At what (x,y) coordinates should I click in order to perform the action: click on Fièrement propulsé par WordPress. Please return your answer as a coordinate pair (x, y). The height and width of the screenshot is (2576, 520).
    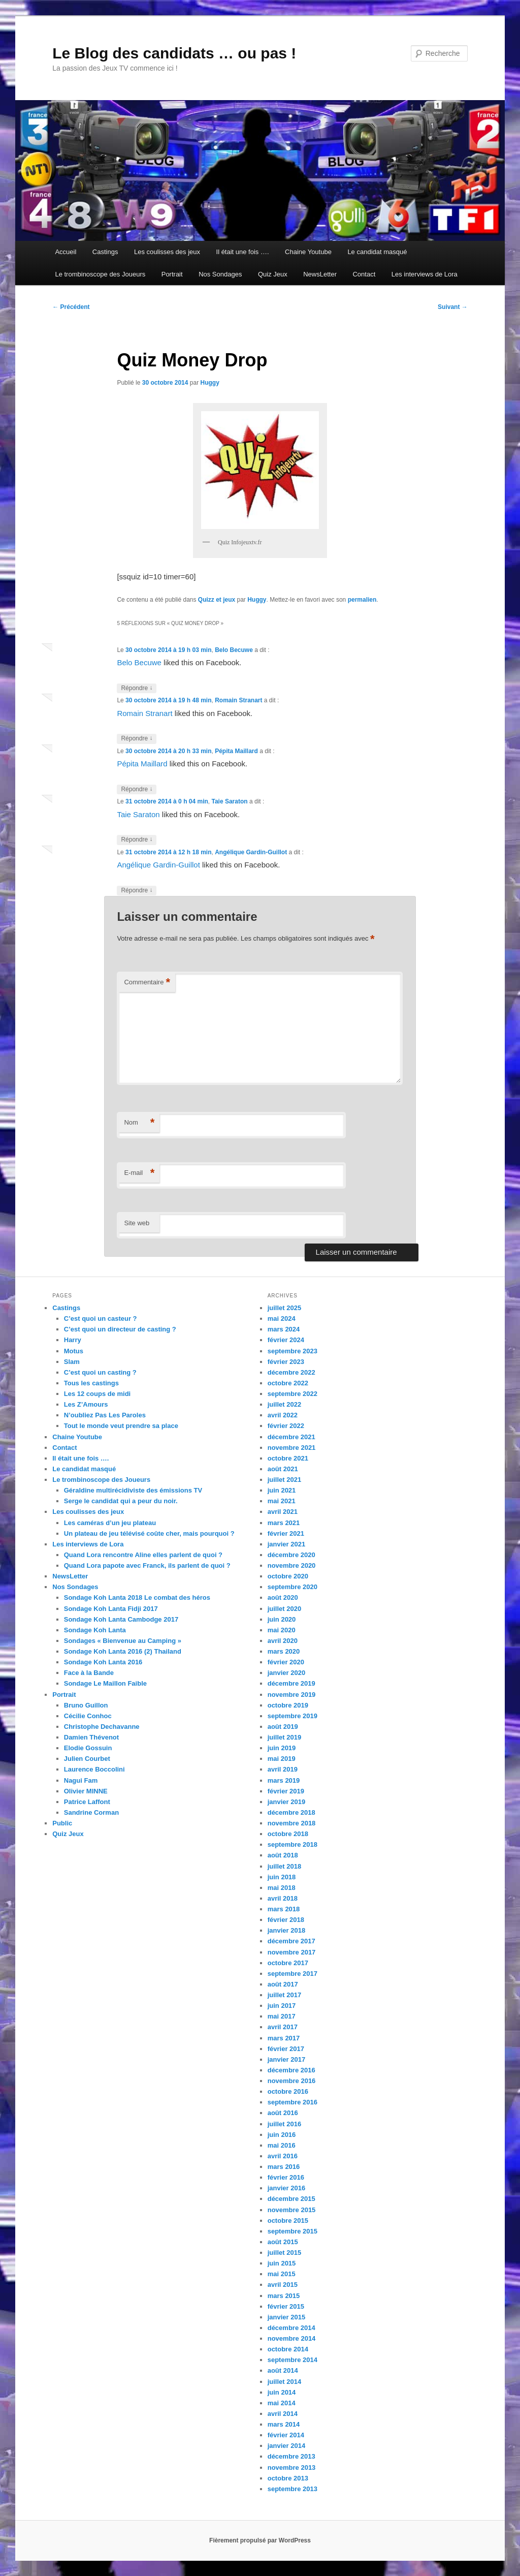
    Looking at the image, I should click on (260, 2540).